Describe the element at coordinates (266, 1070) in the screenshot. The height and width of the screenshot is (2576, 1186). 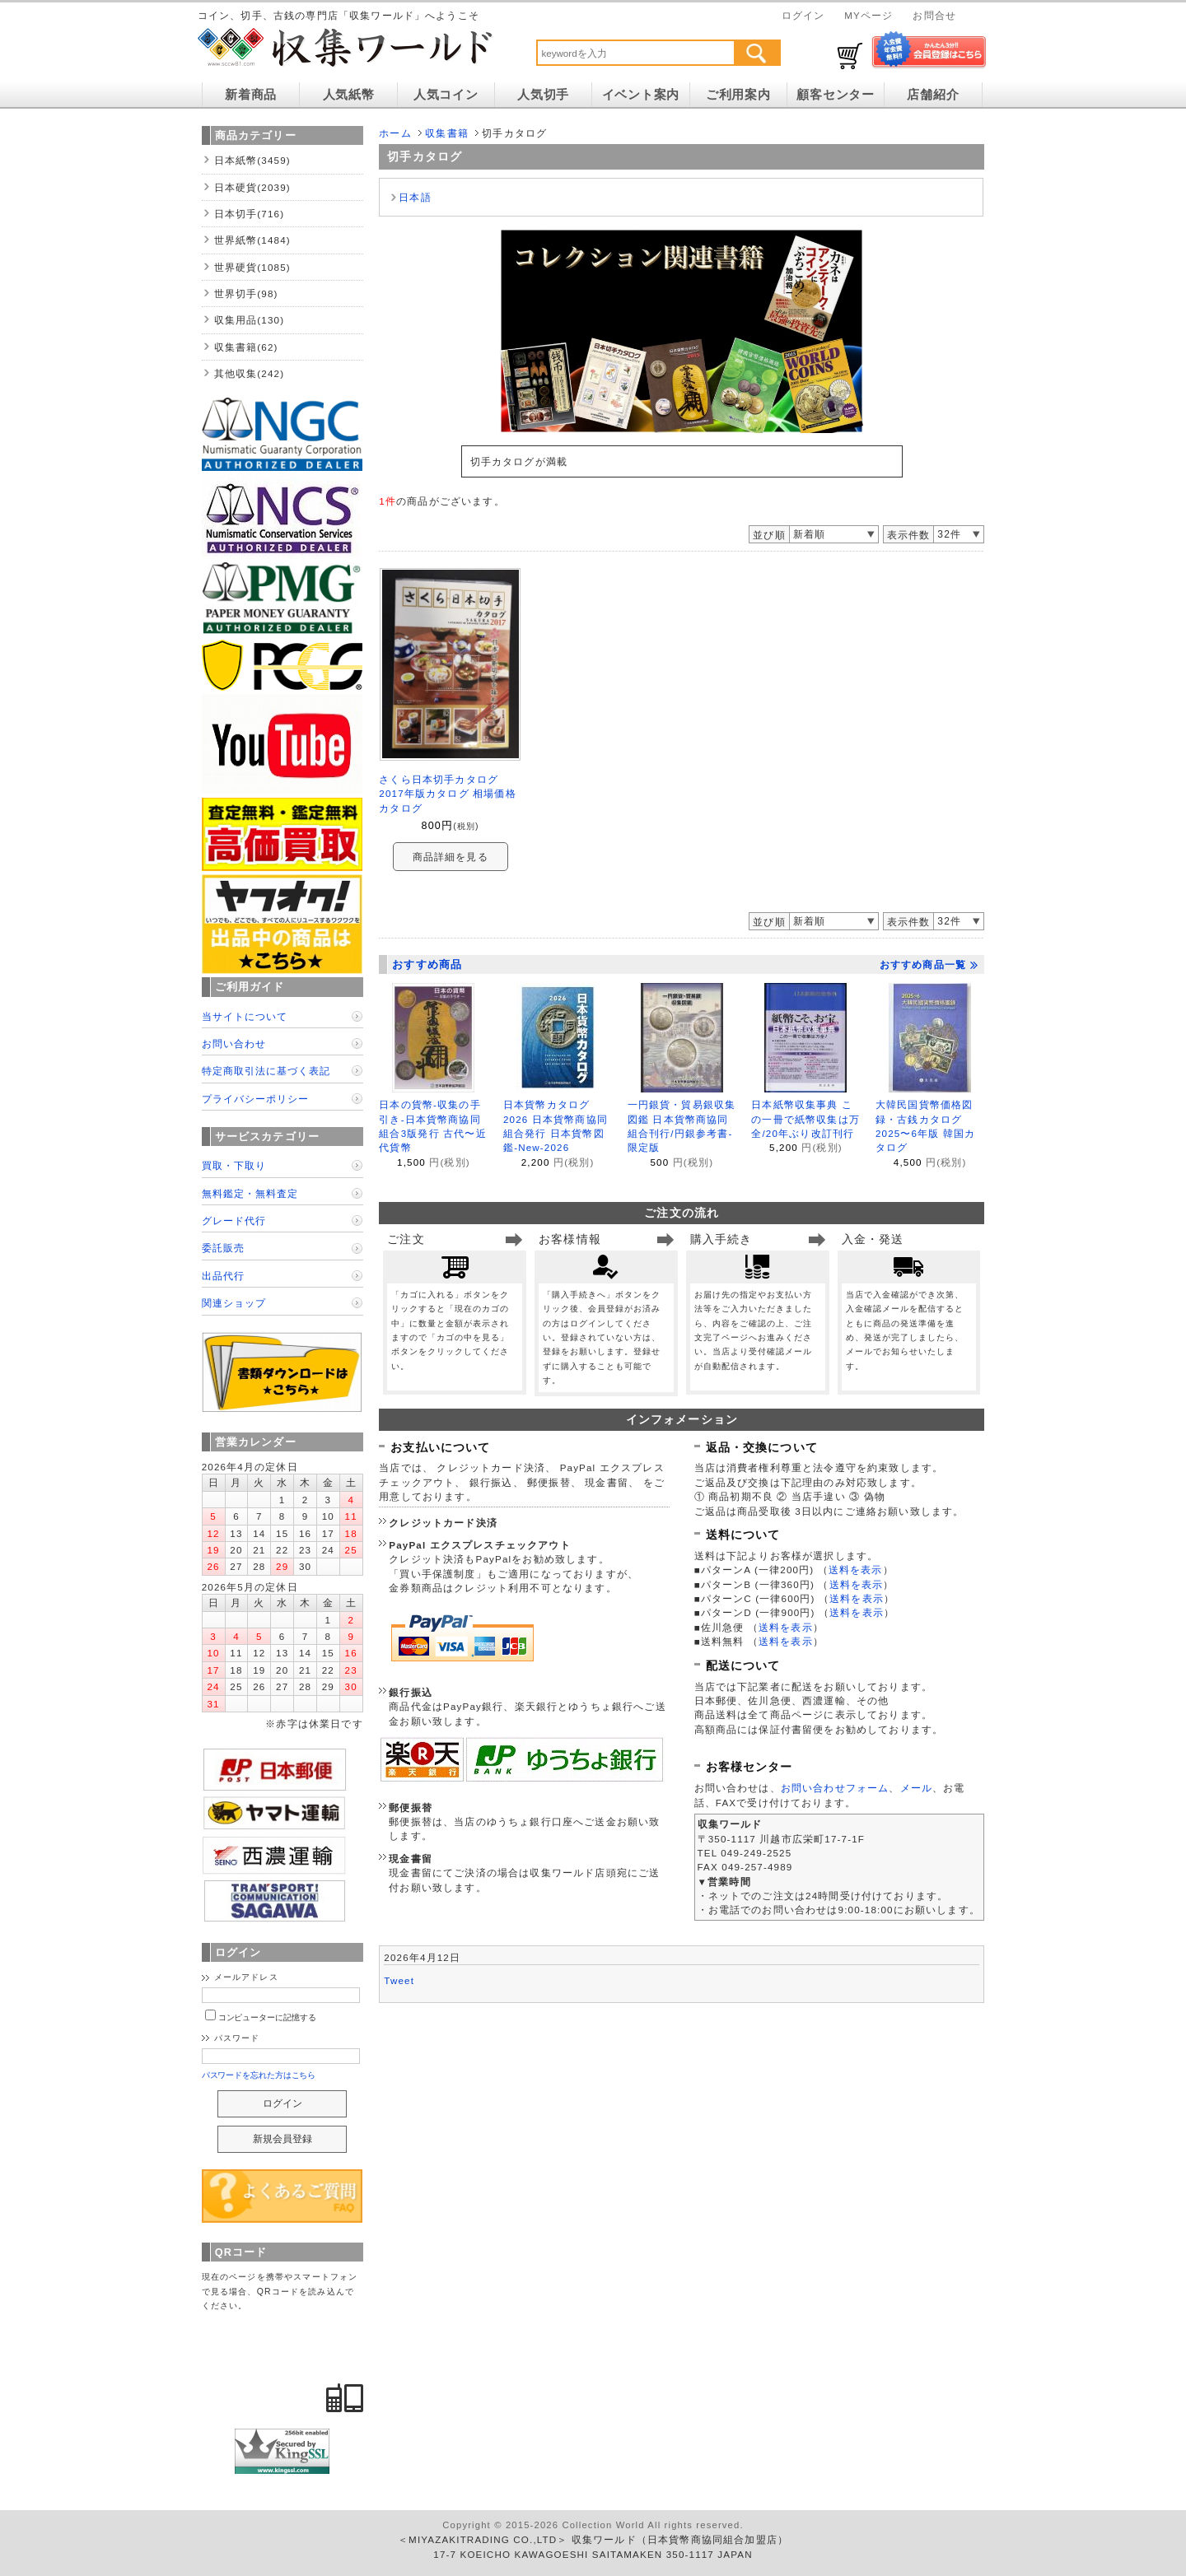
I see `特定商取引法に基づく表記` at that location.